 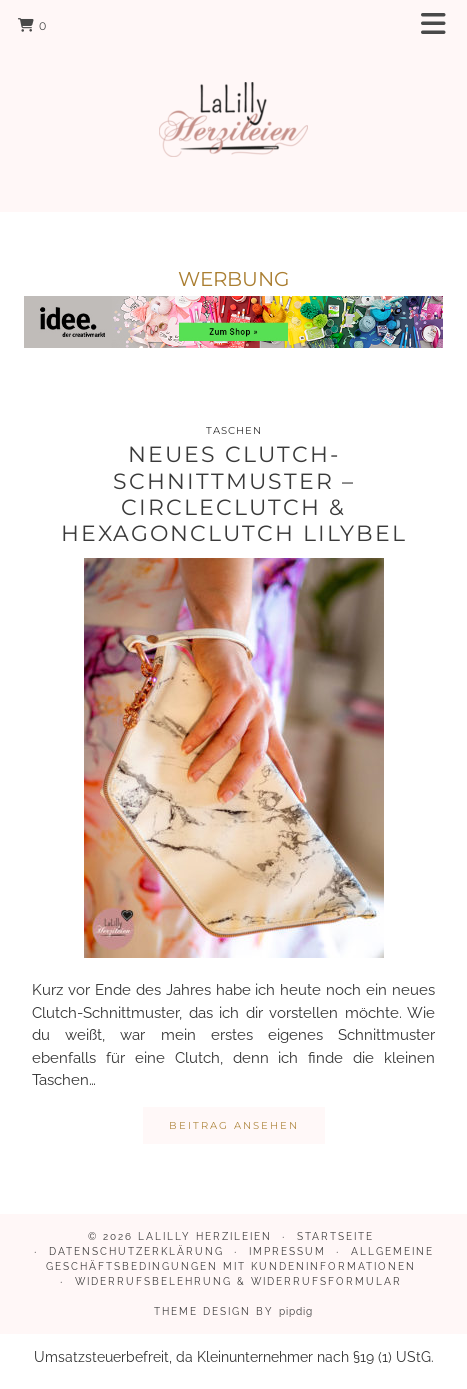 What do you see at coordinates (136, 1251) in the screenshot?
I see `Datenschutzerklärung` at bounding box center [136, 1251].